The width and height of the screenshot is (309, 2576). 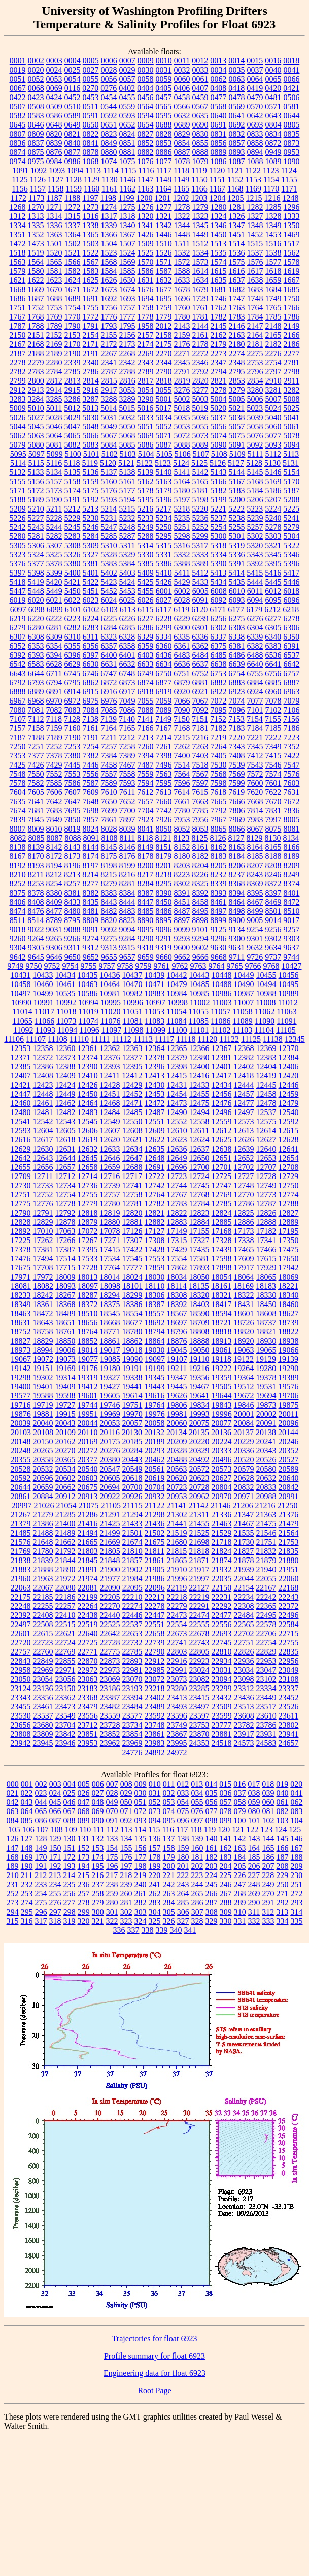 I want to click on 8197, so click(x=91, y=865).